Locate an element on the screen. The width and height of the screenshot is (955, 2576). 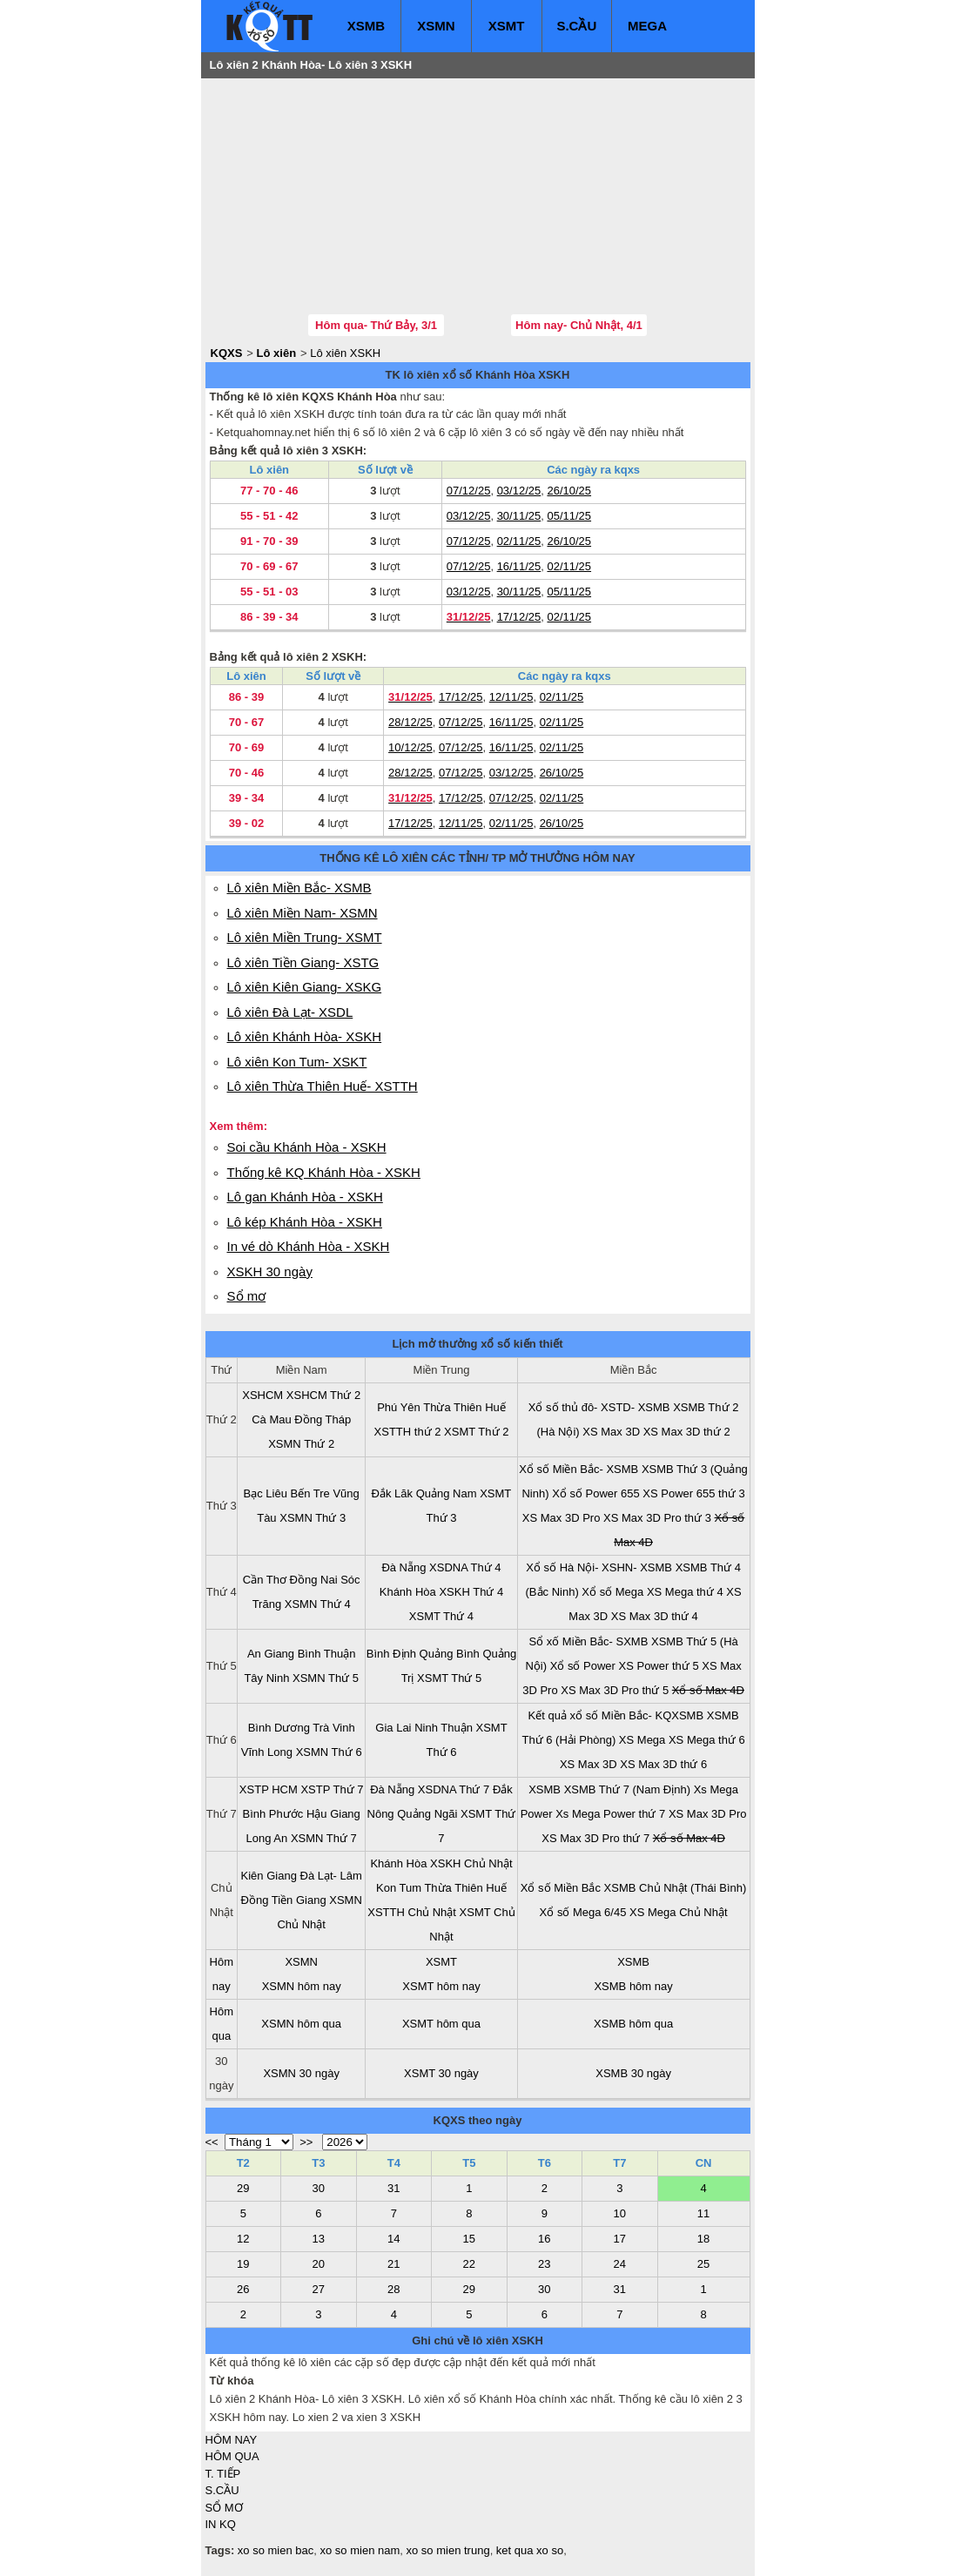
18 is located at coordinates (703, 2238).